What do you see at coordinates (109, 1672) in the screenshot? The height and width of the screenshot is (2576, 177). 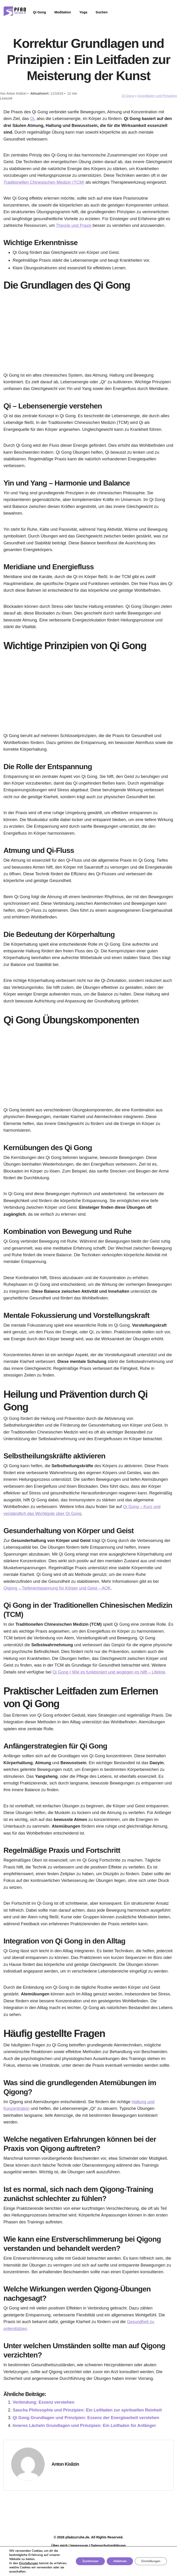 I see `Qi Gong • Wie es funktioniert und wogegen es hilft – Lifeline` at bounding box center [109, 1672].